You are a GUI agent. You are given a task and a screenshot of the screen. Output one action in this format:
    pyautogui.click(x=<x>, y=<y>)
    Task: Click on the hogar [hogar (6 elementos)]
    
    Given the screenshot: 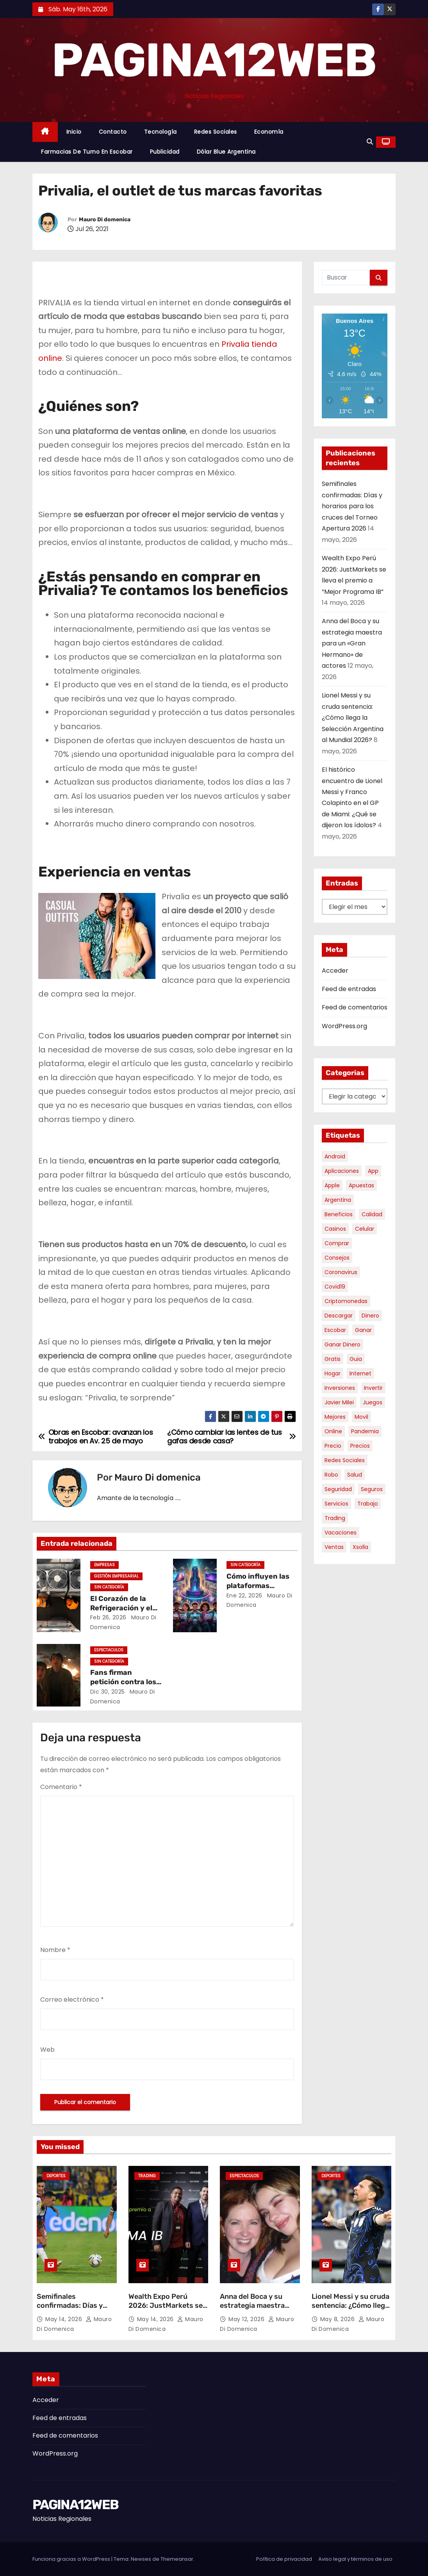 What is the action you would take?
    pyautogui.click(x=333, y=1373)
    